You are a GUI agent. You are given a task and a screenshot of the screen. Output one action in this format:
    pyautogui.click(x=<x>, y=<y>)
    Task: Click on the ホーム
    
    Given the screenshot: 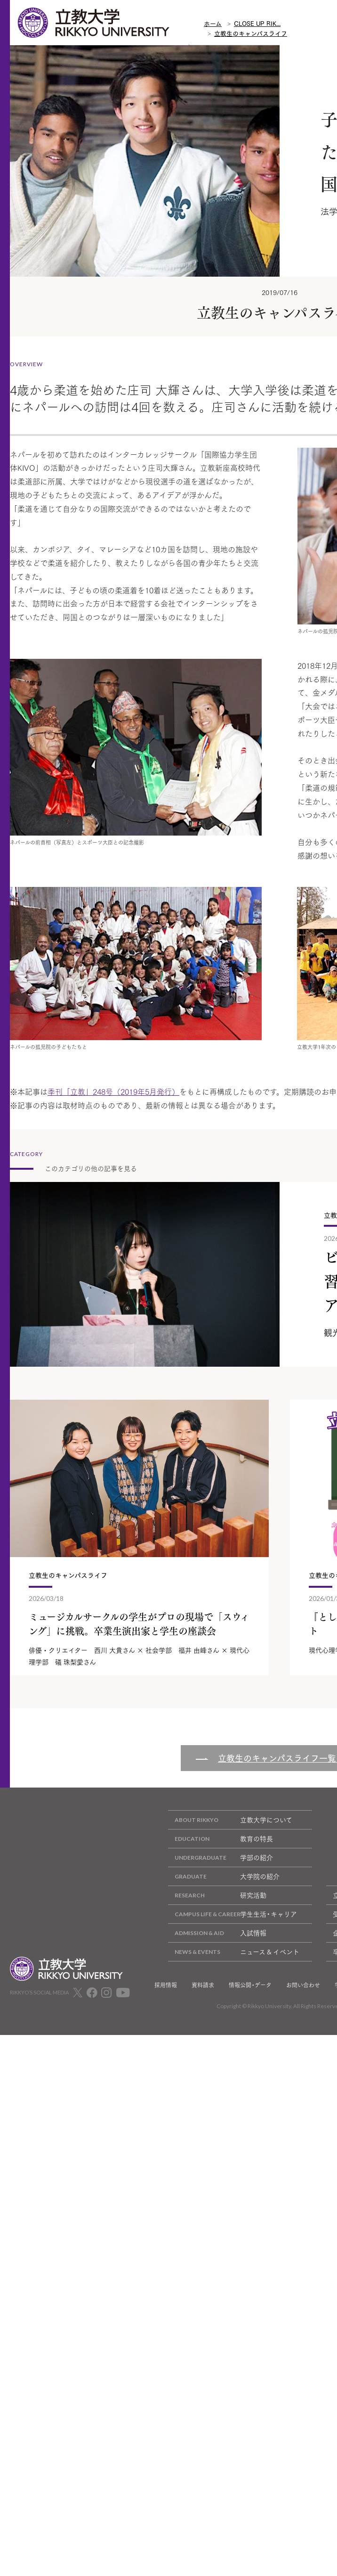 What is the action you would take?
    pyautogui.click(x=213, y=23)
    